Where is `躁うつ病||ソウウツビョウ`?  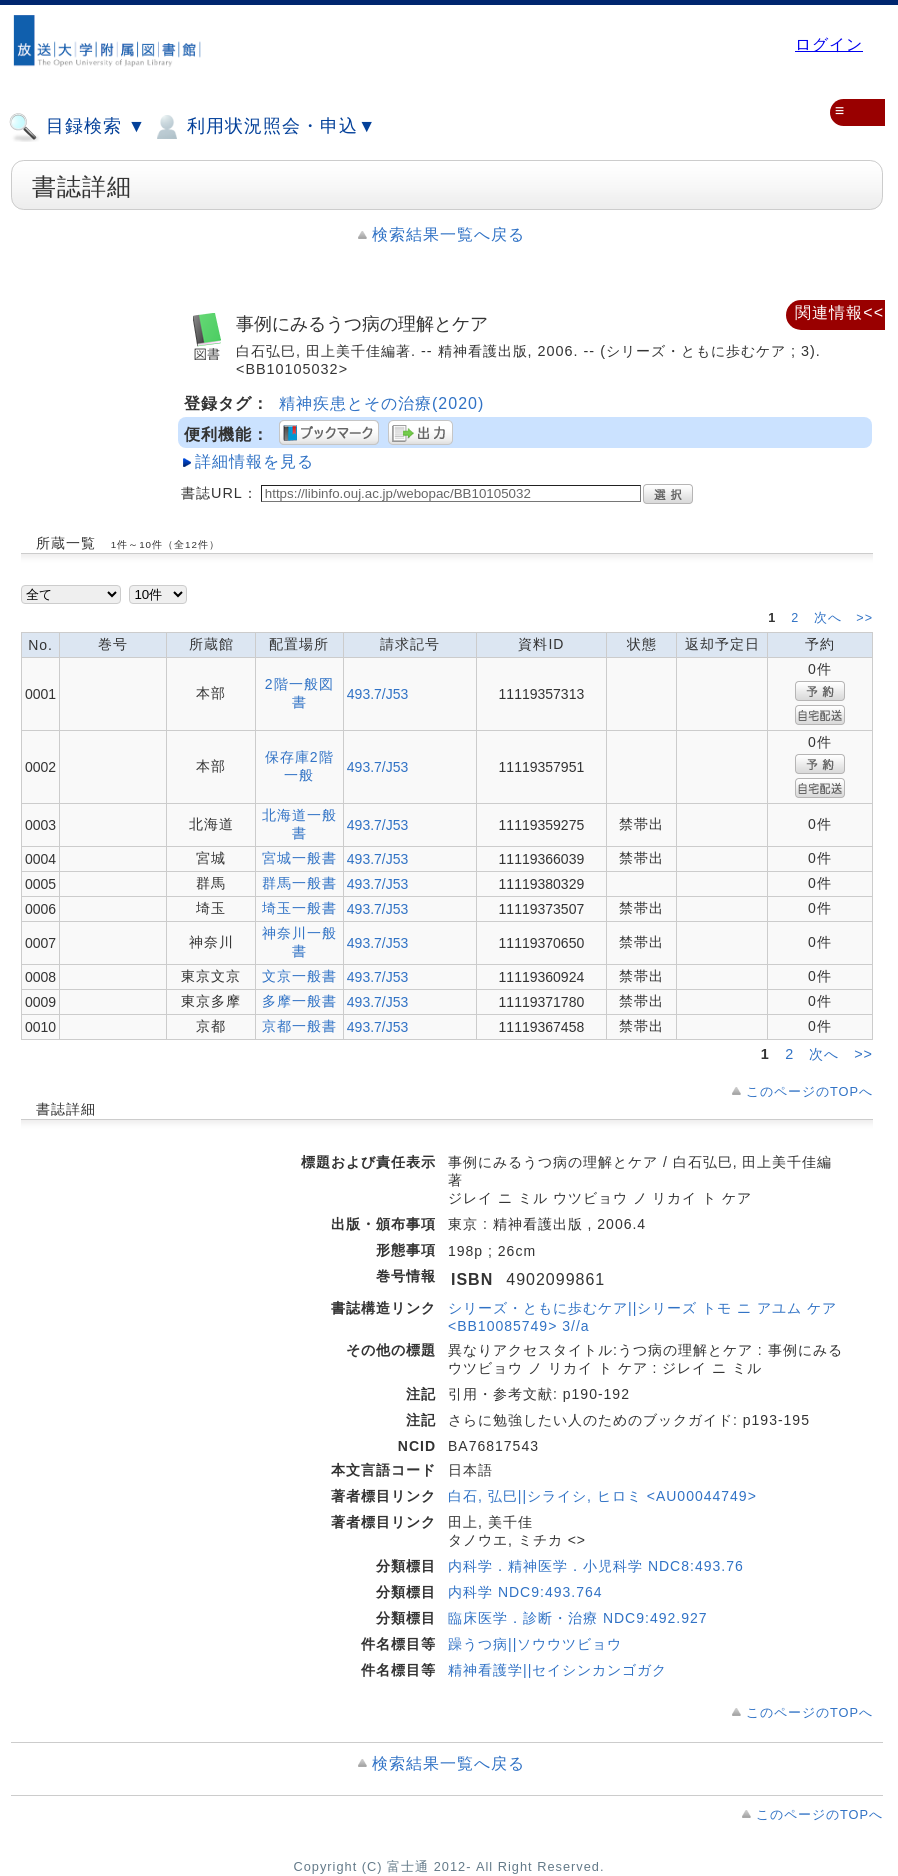 躁うつ病||ソウウツビョウ is located at coordinates (535, 1644).